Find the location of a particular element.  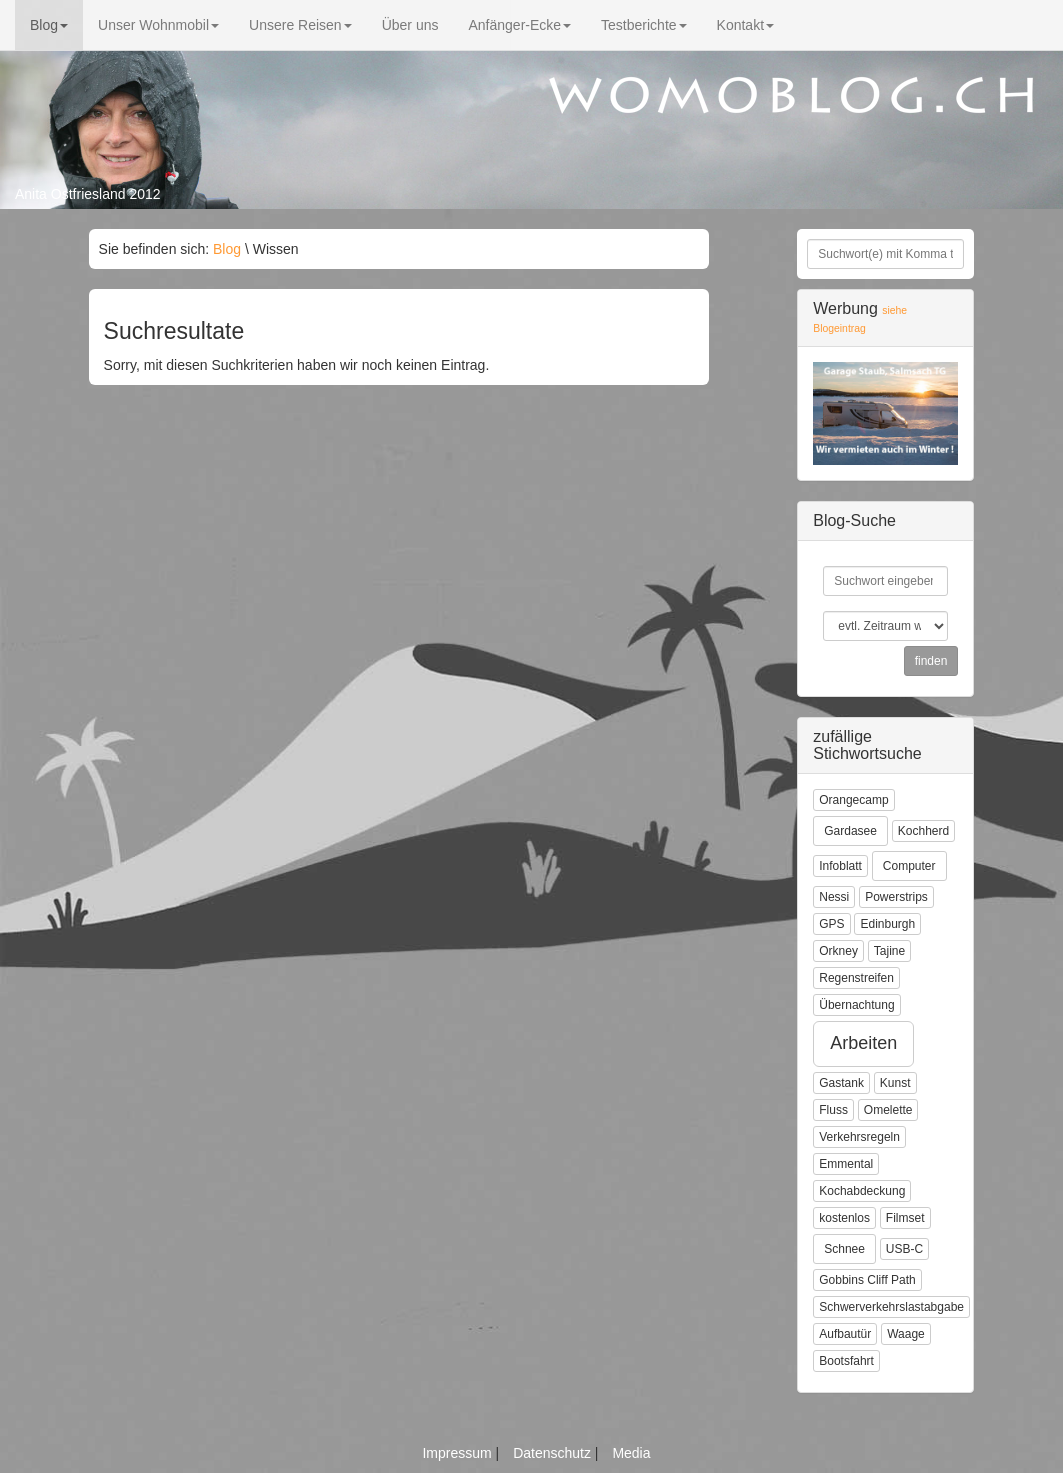

Verkehrsregeln [button] is located at coordinates (859, 1137).